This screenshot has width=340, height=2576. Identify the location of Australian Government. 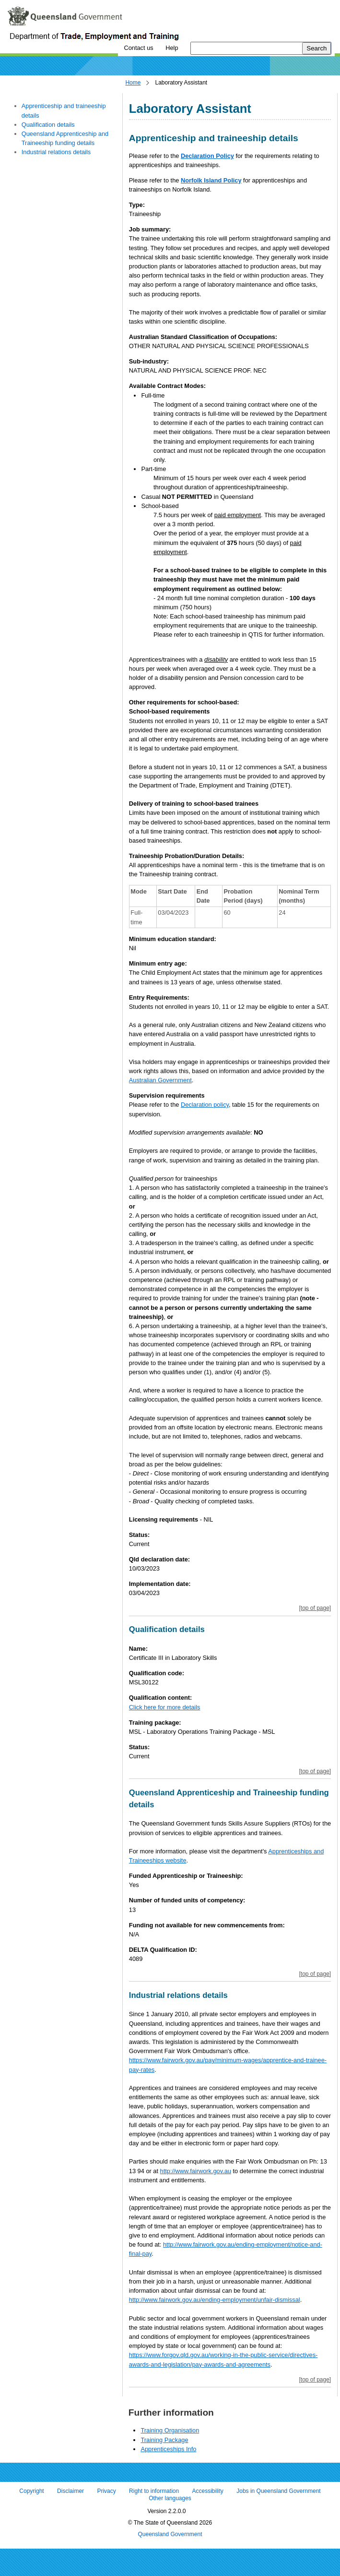
(160, 1080).